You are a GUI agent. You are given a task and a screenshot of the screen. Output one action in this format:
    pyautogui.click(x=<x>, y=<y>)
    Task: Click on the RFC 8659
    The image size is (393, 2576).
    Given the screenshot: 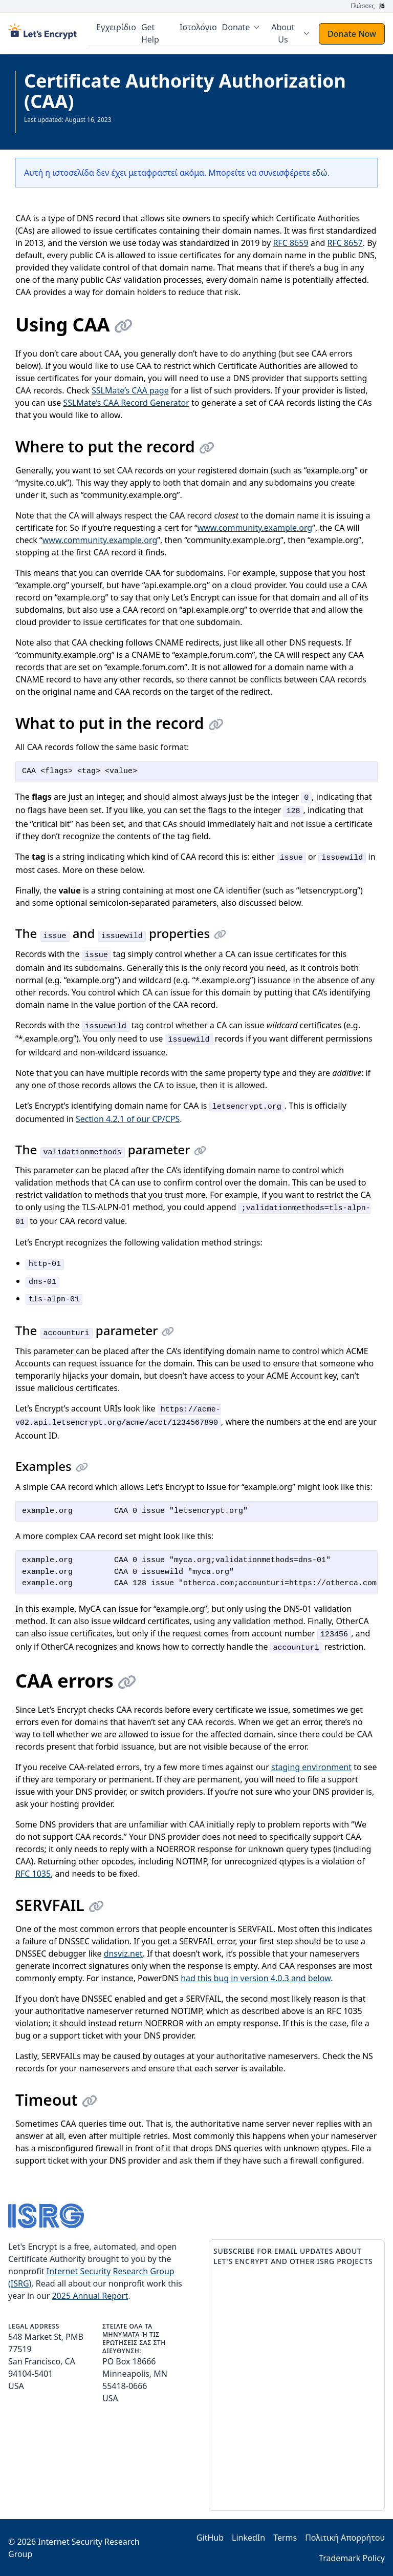 What is the action you would take?
    pyautogui.click(x=290, y=242)
    